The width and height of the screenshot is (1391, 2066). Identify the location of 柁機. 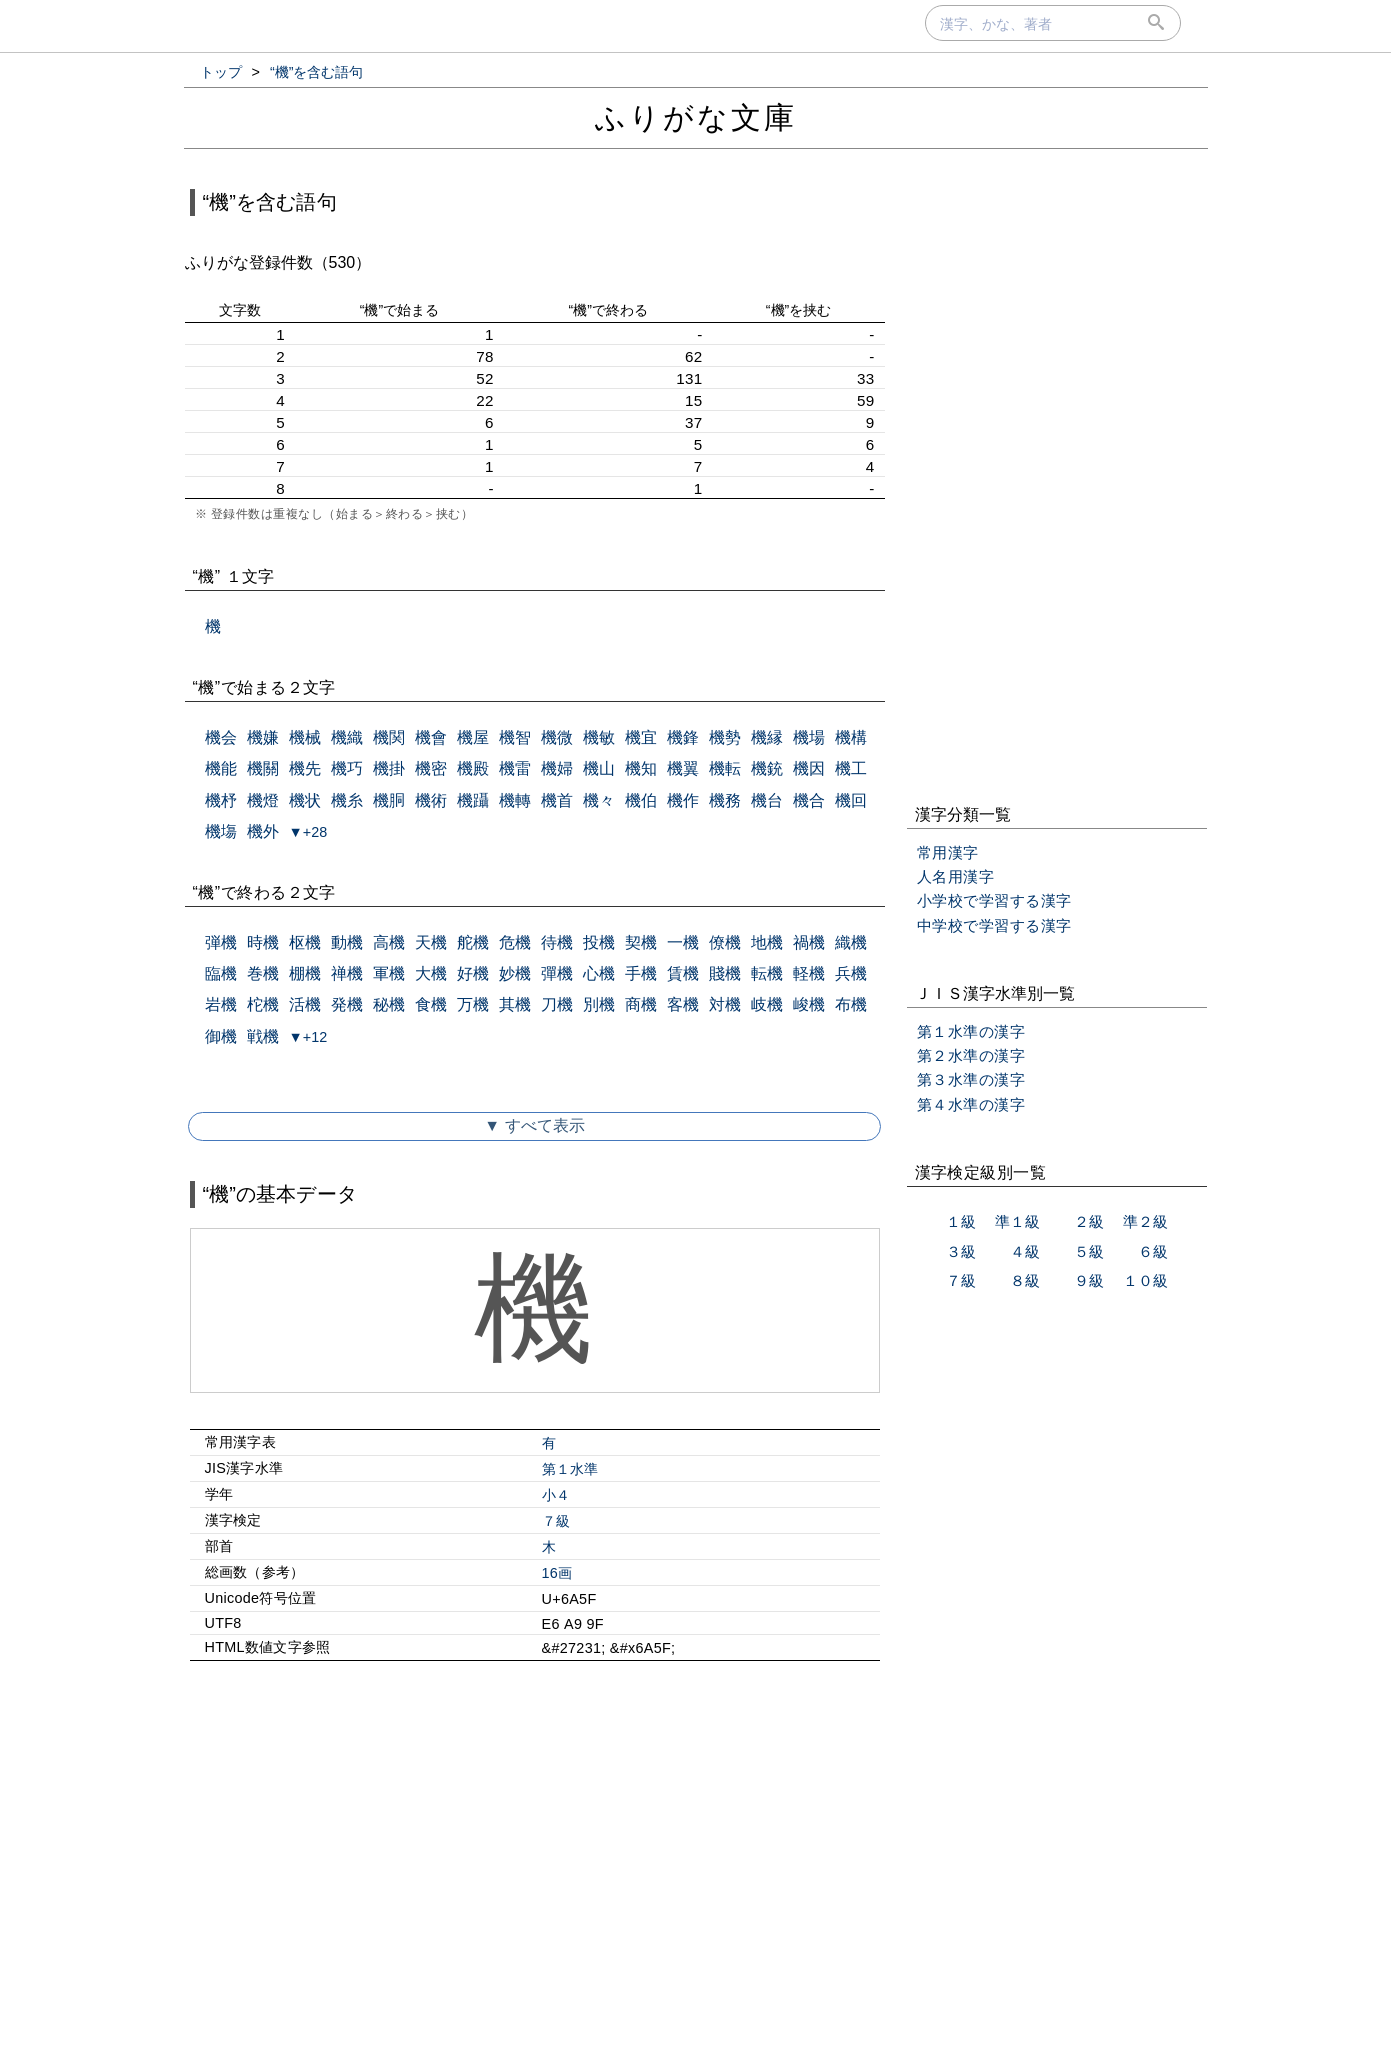
(263, 1004).